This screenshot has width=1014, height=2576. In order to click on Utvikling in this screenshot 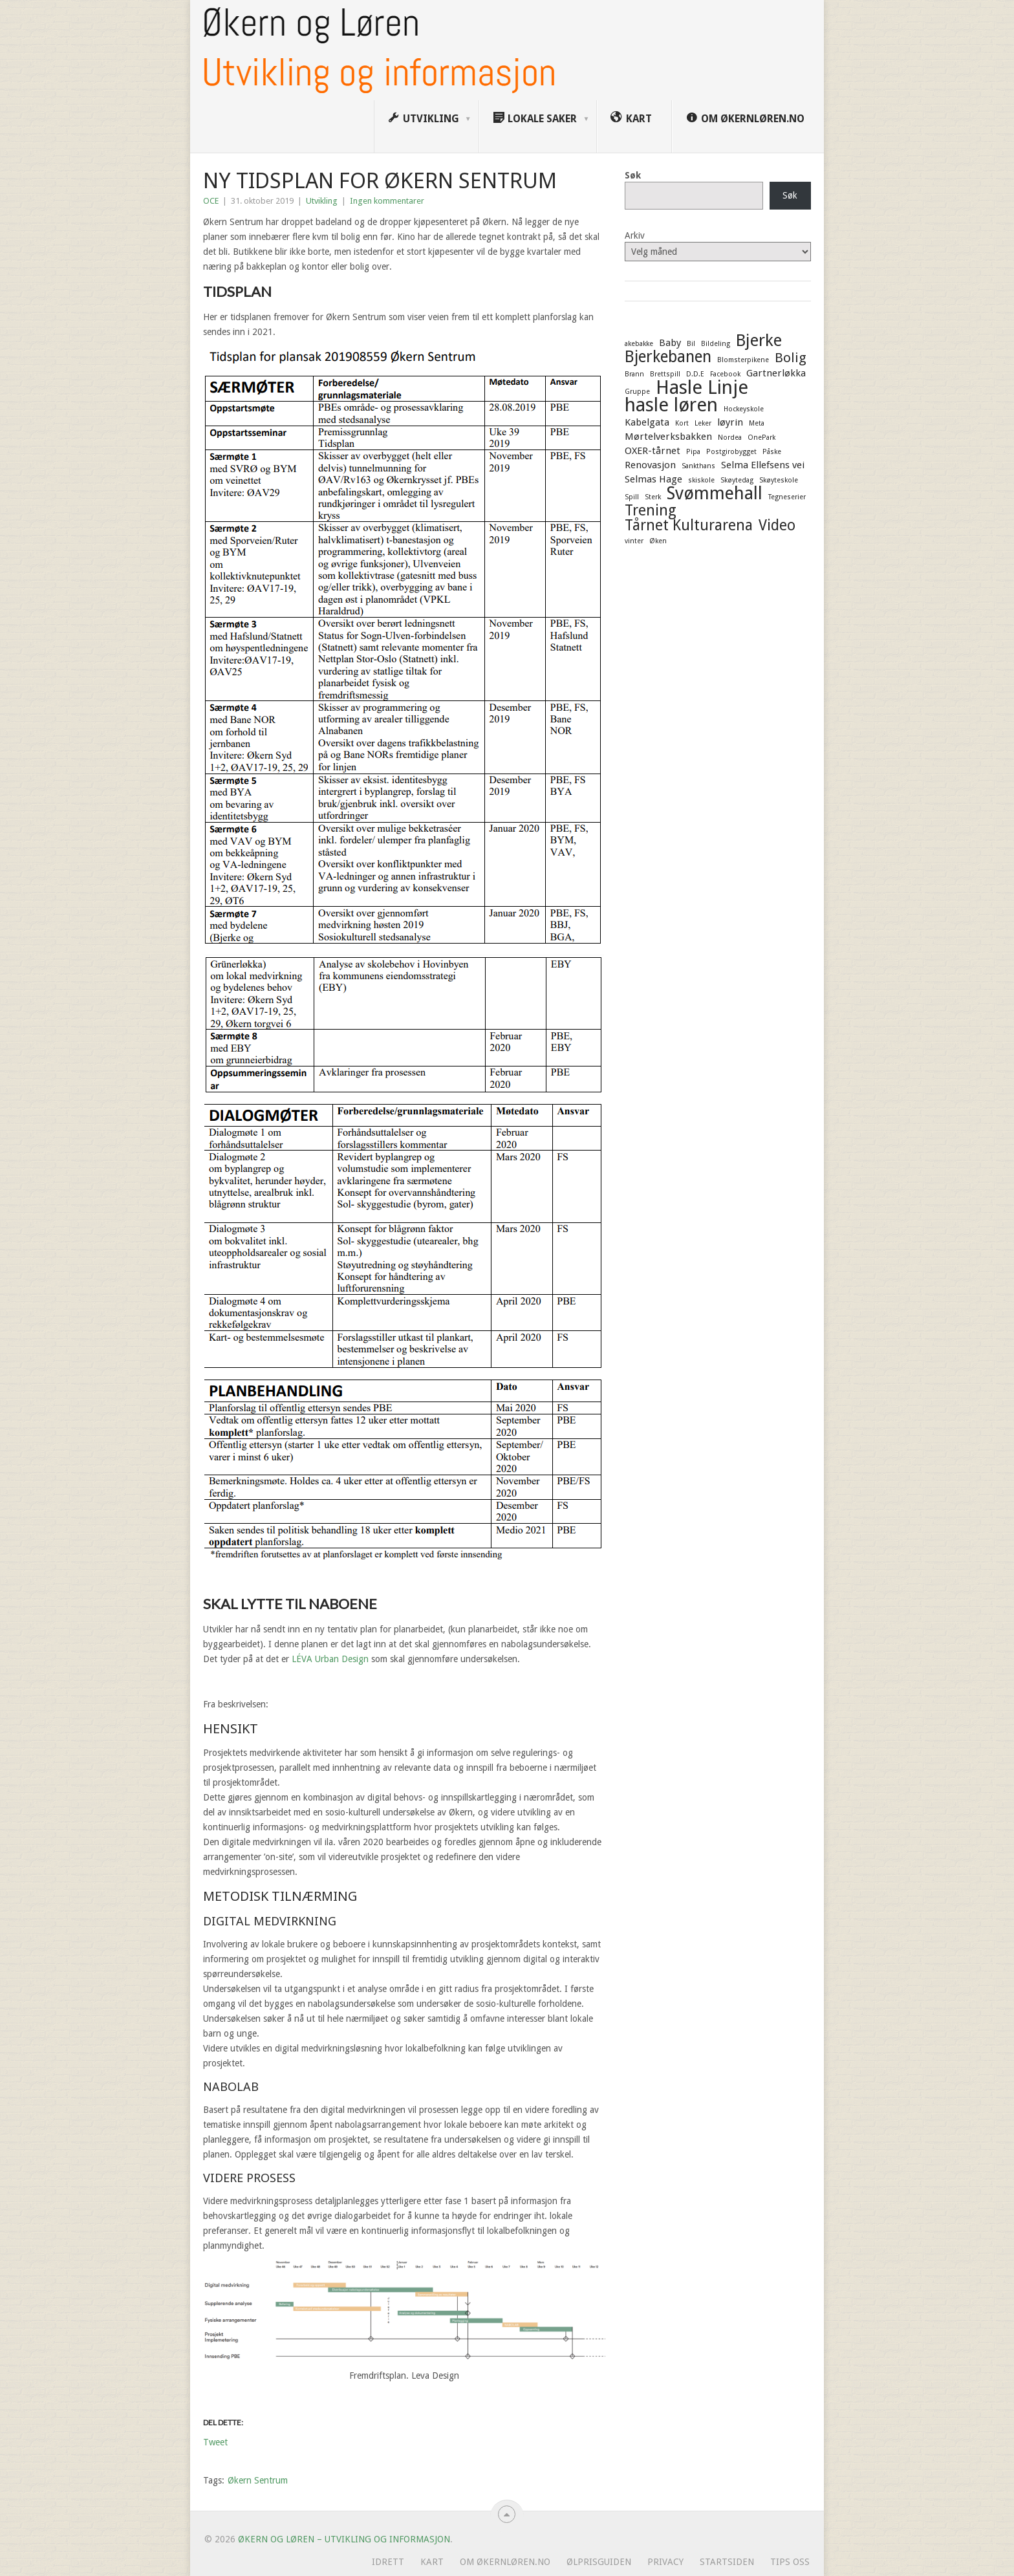, I will do `click(322, 201)`.